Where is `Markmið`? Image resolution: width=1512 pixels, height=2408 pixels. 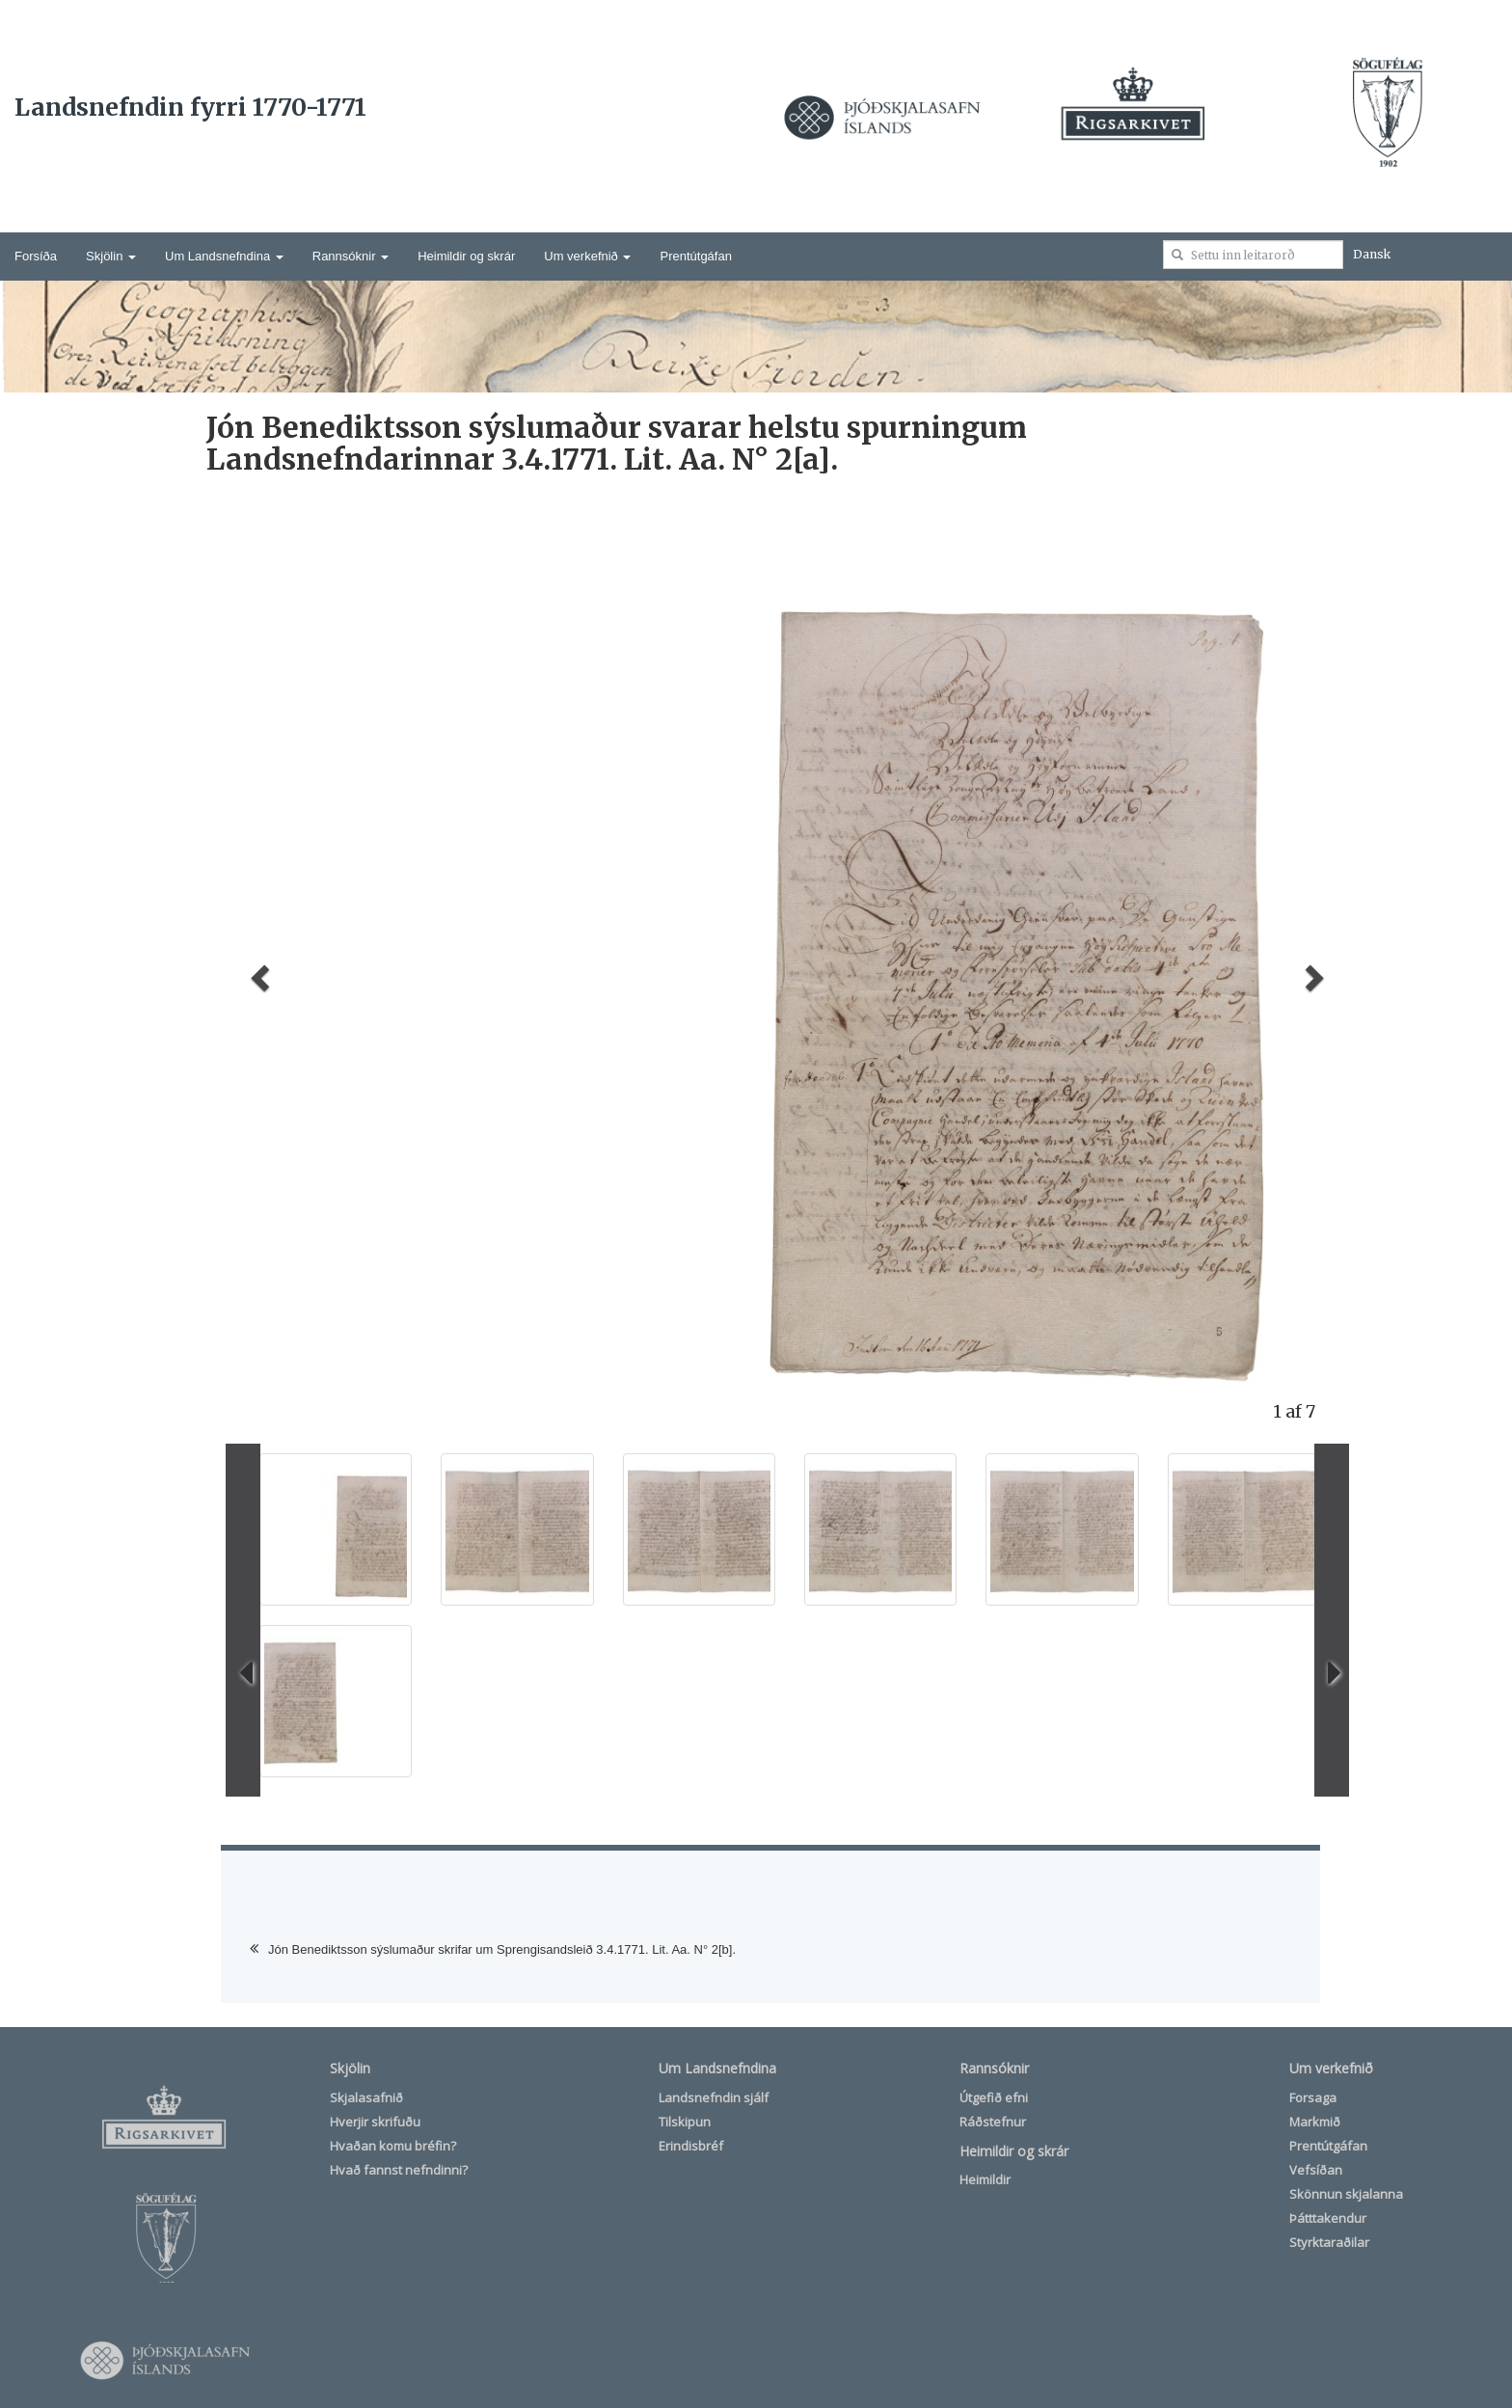
Markmið is located at coordinates (1314, 2121).